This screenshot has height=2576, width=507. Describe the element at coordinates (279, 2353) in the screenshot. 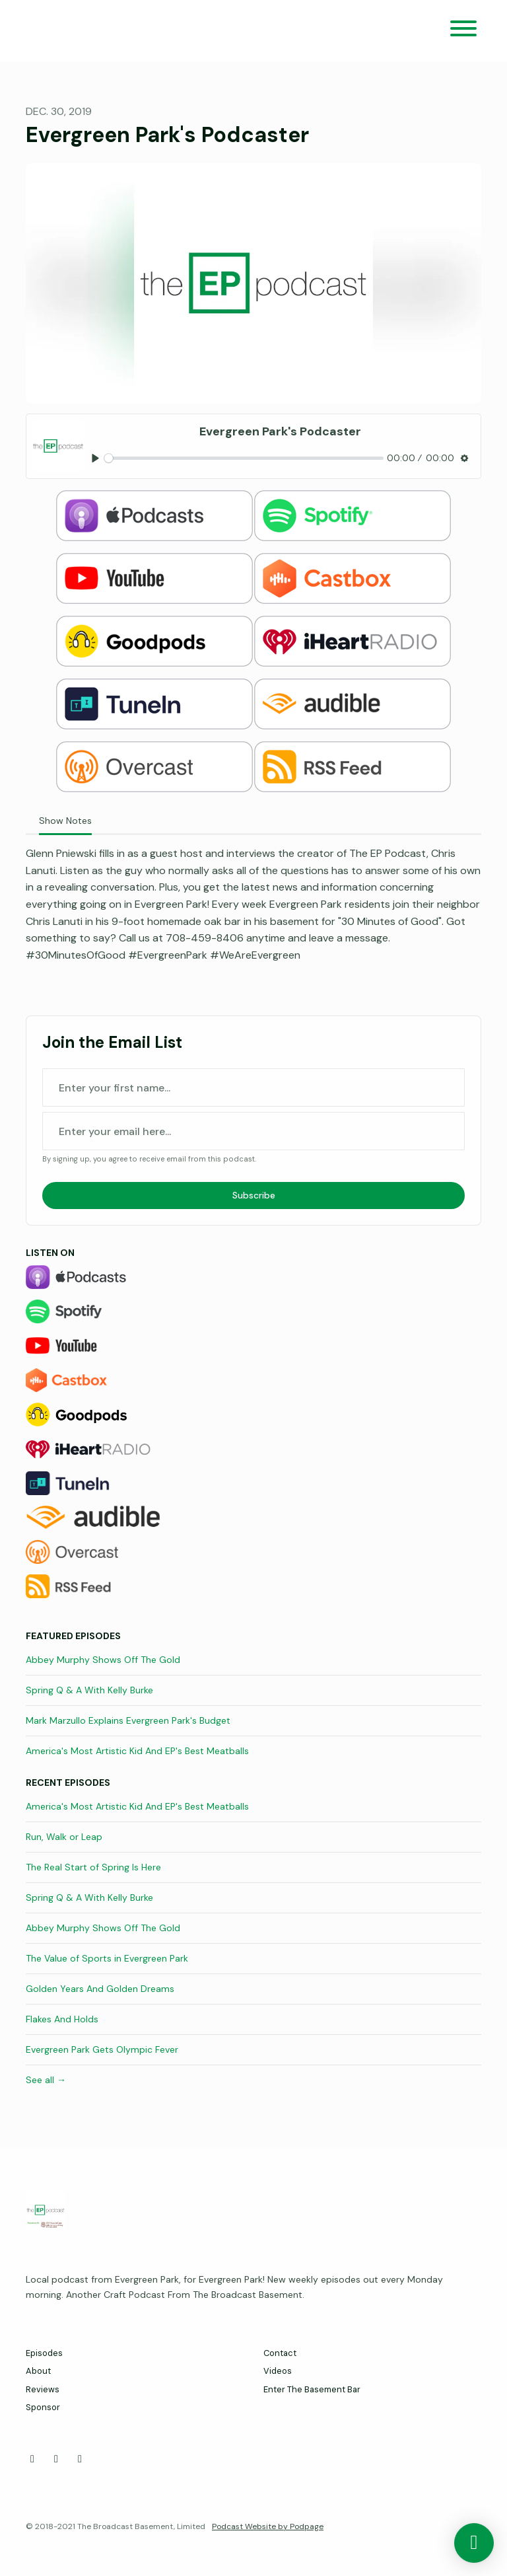

I see `Contact` at that location.